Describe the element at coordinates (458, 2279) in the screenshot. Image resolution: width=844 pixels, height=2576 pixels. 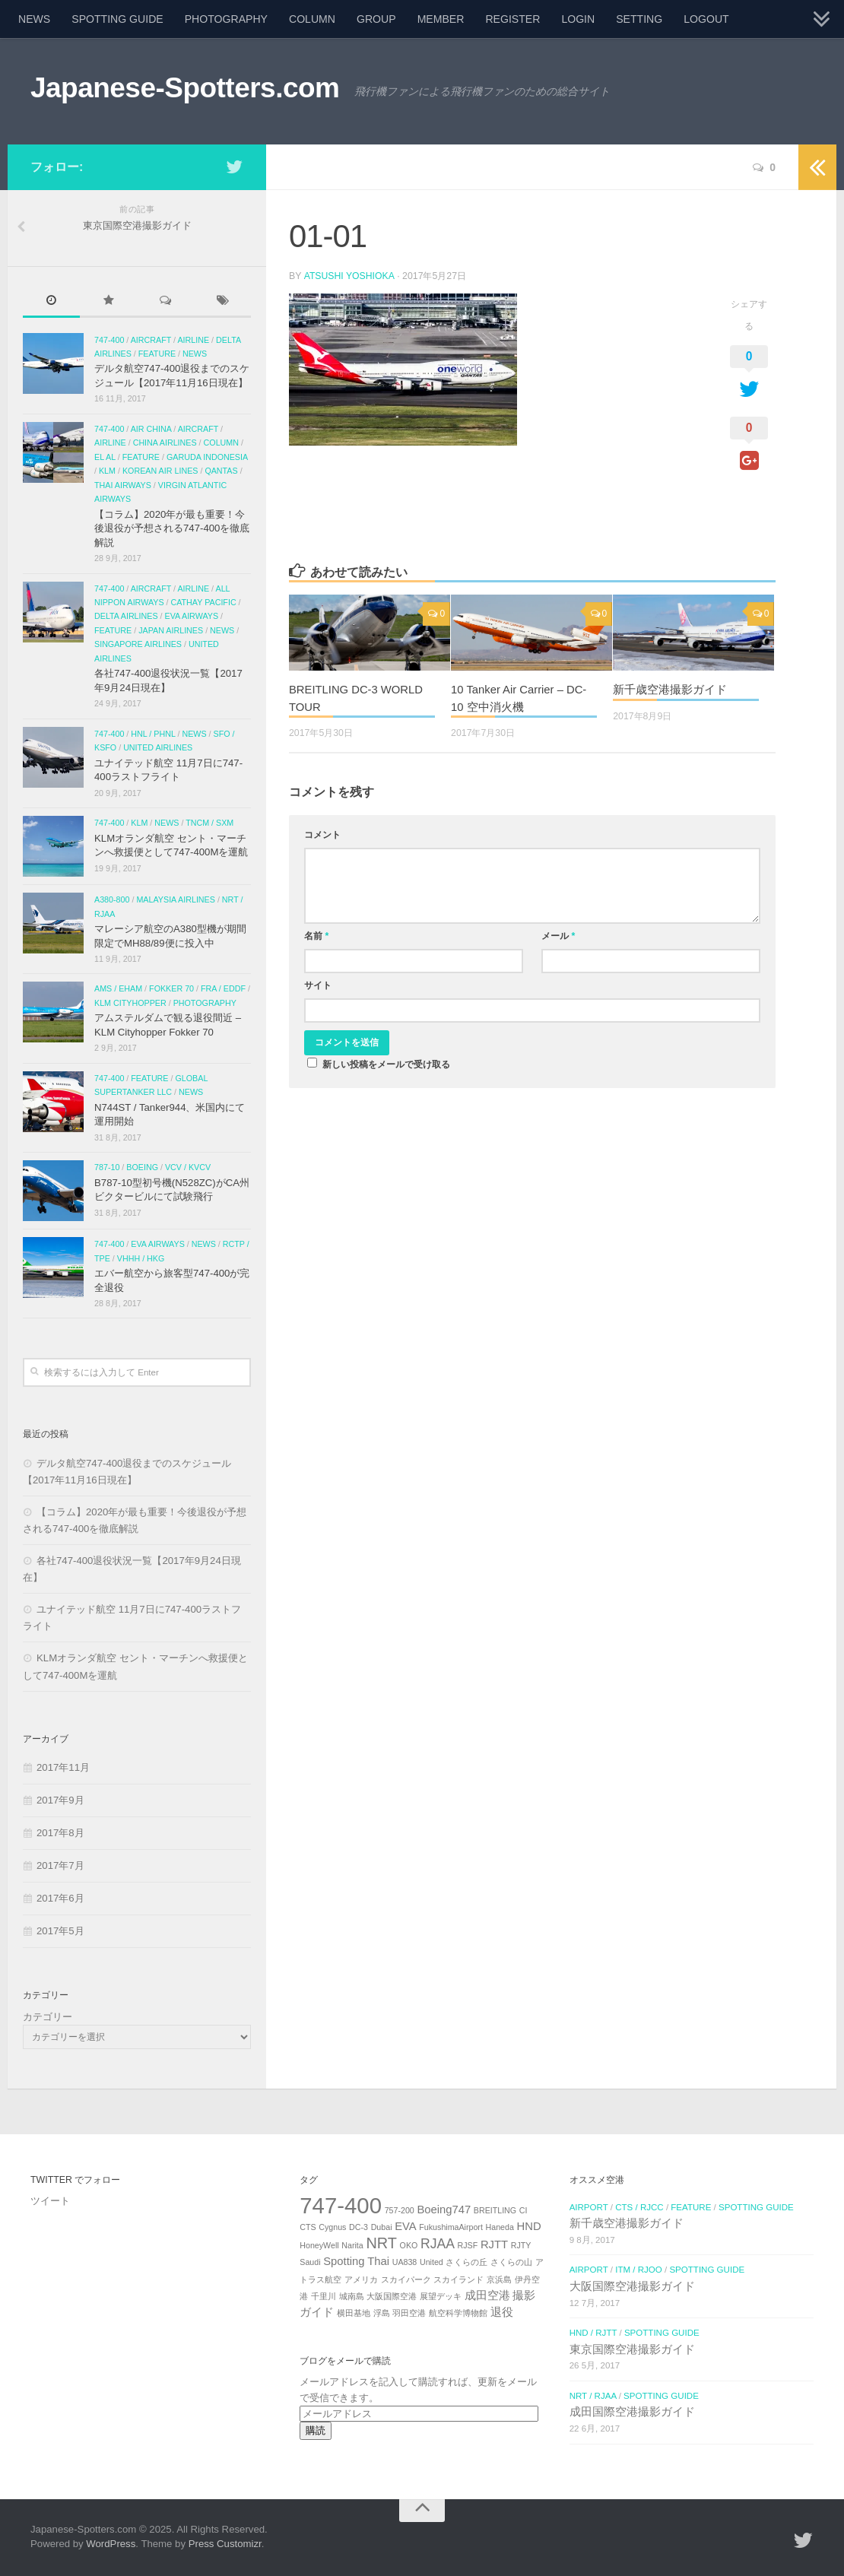
I see `スカイランド` at that location.